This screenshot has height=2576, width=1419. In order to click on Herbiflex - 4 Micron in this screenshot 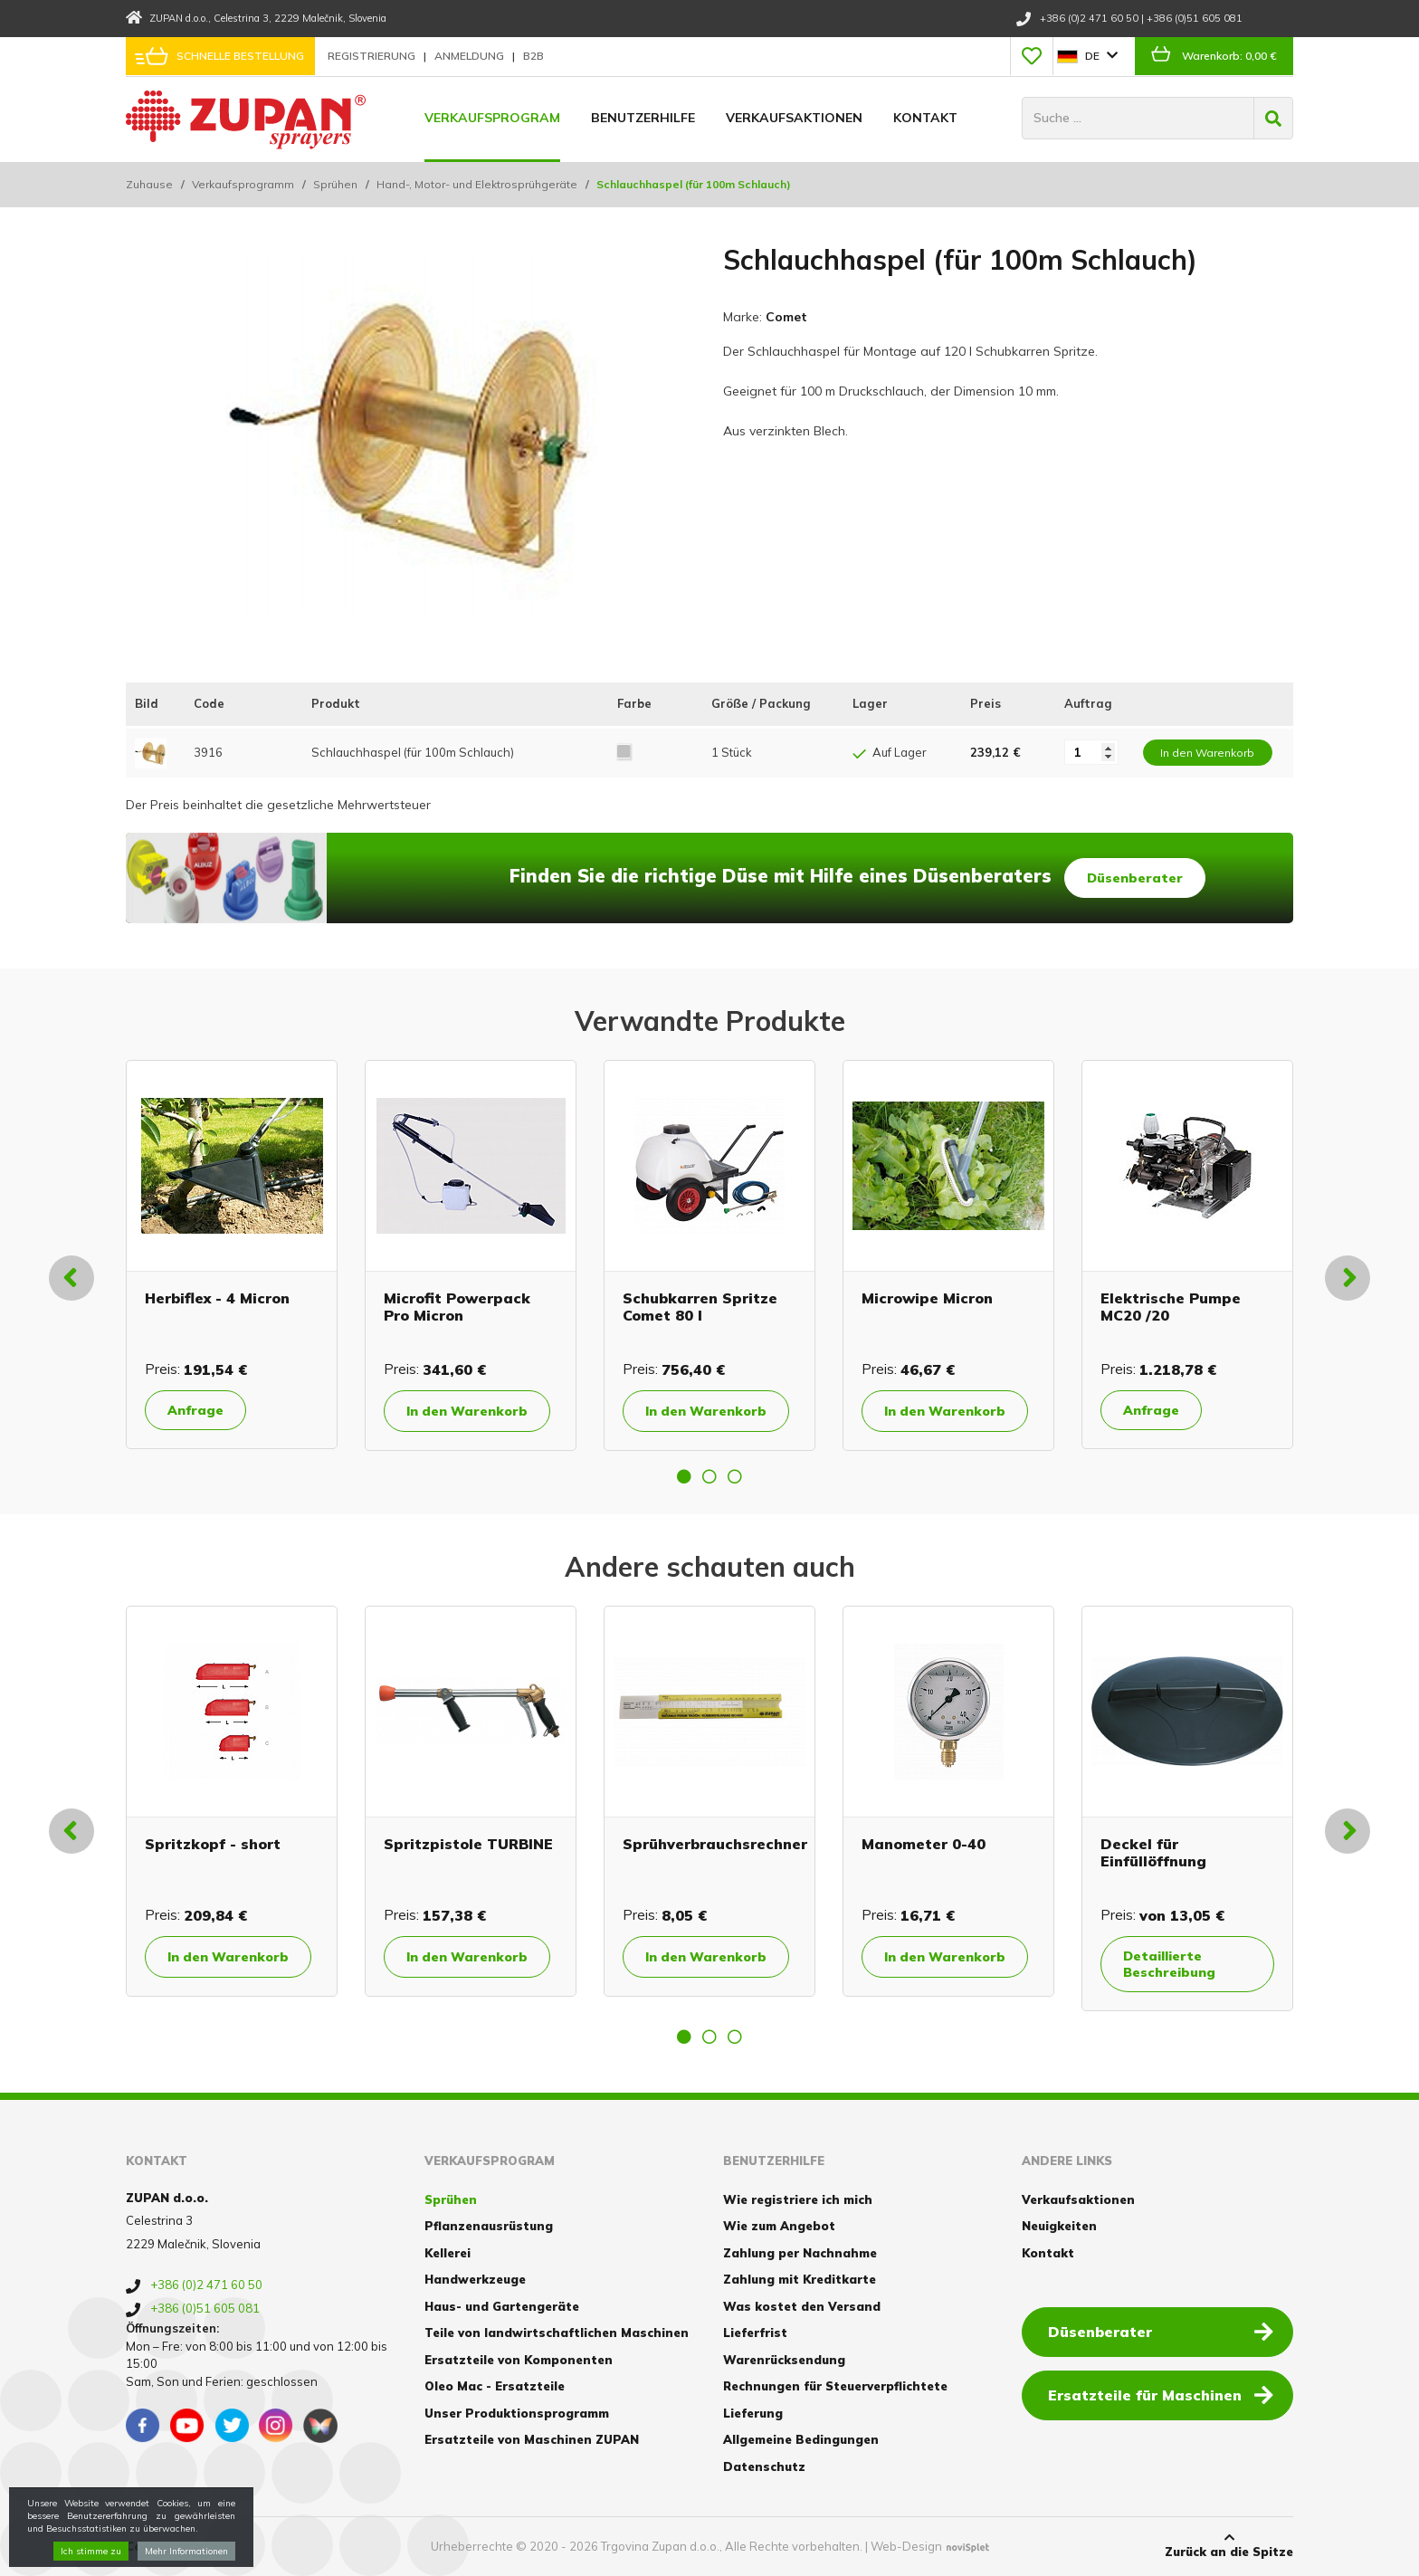, I will do `click(217, 1298)`.